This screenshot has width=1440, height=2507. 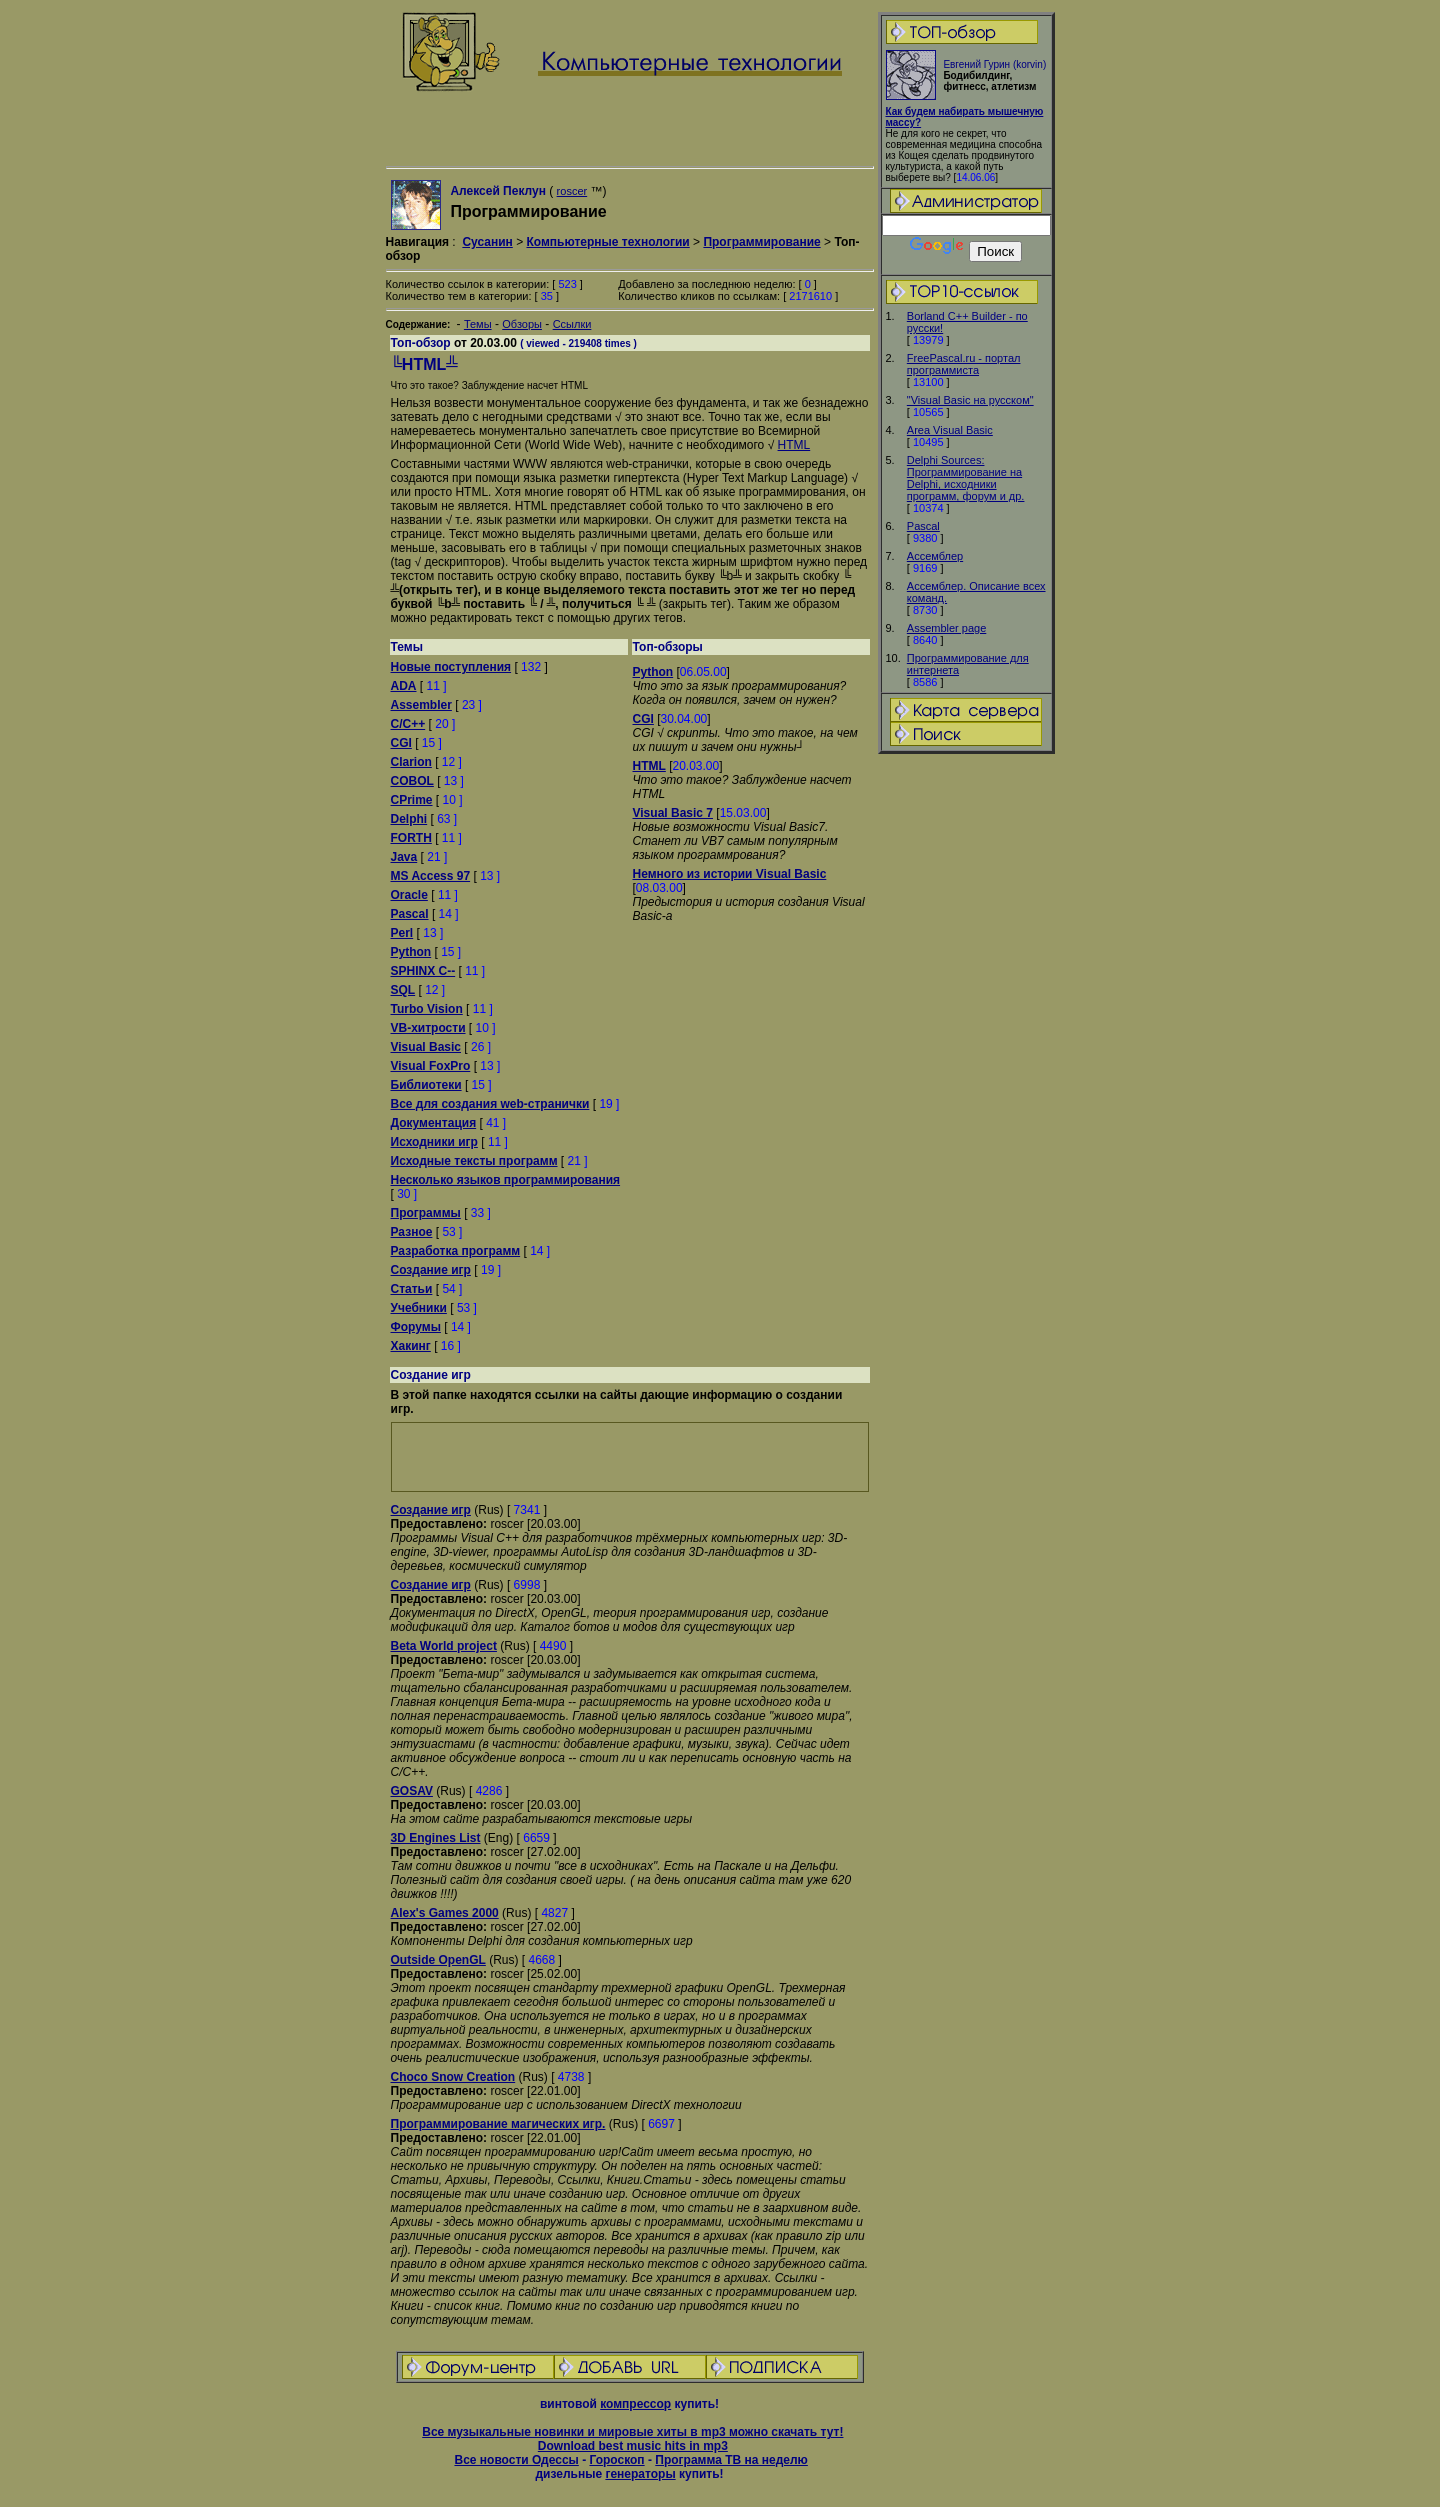 What do you see at coordinates (498, 191) in the screenshot?
I see `Алексей Пеклун` at bounding box center [498, 191].